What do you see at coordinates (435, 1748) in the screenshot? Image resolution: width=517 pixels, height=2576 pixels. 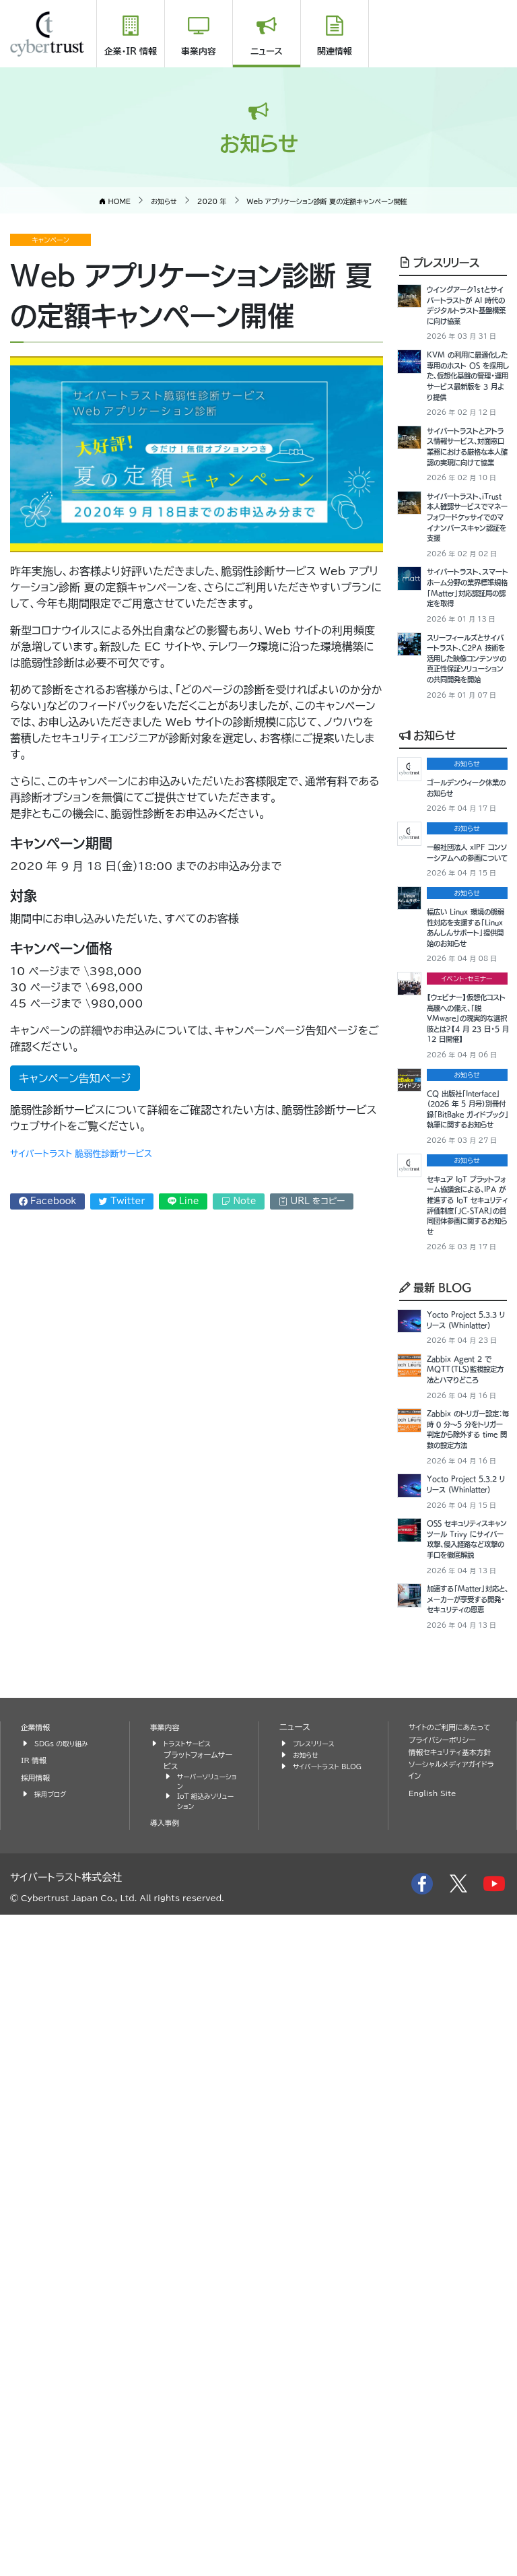 I see `最新 BLOG` at bounding box center [435, 1748].